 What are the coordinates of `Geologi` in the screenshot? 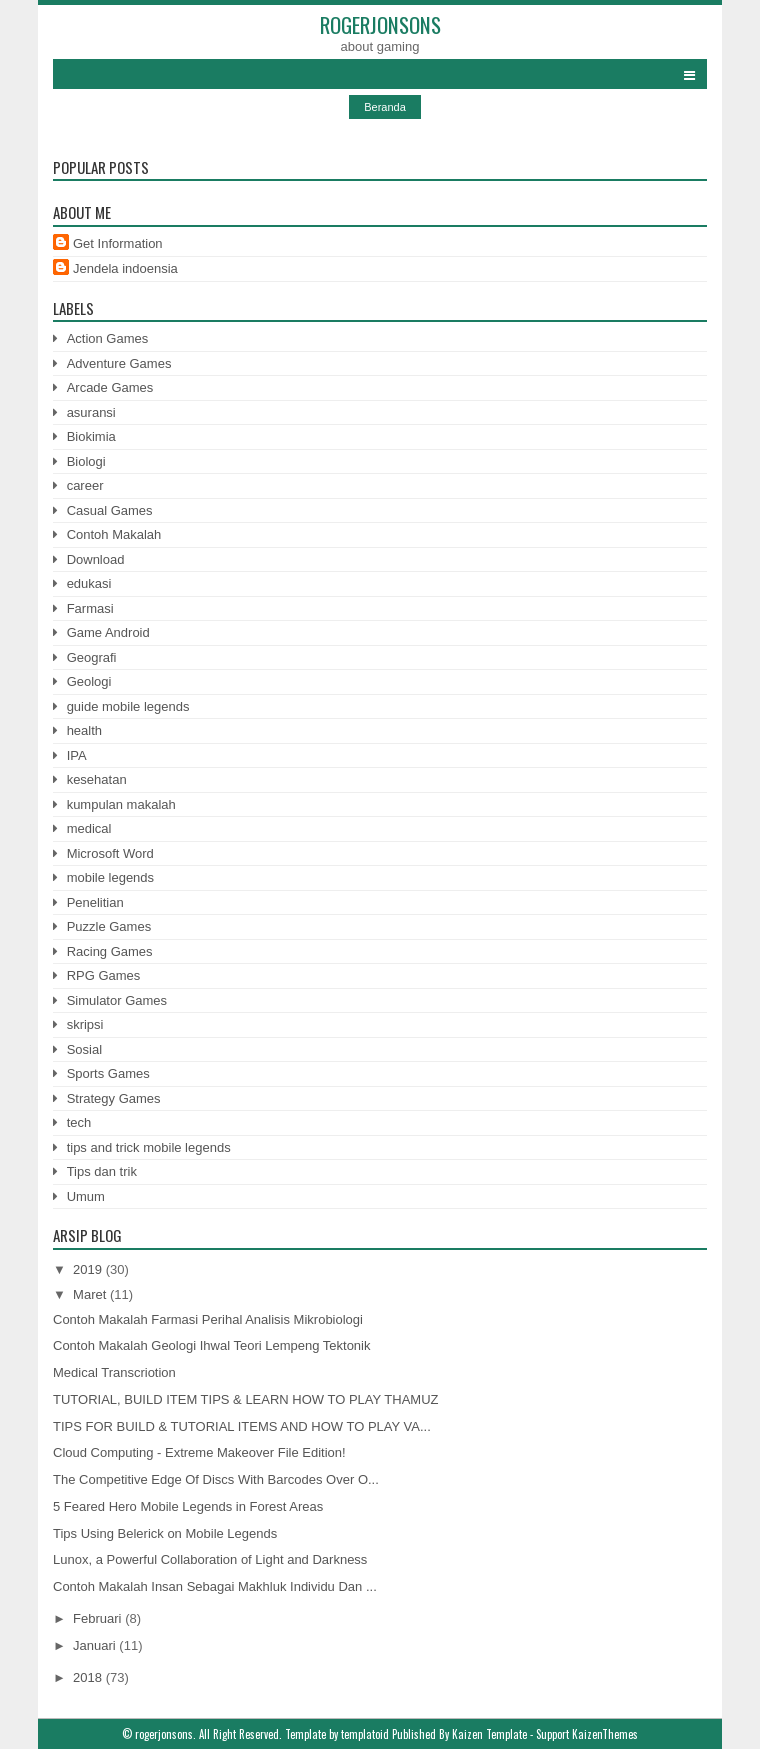 It's located at (89, 681).